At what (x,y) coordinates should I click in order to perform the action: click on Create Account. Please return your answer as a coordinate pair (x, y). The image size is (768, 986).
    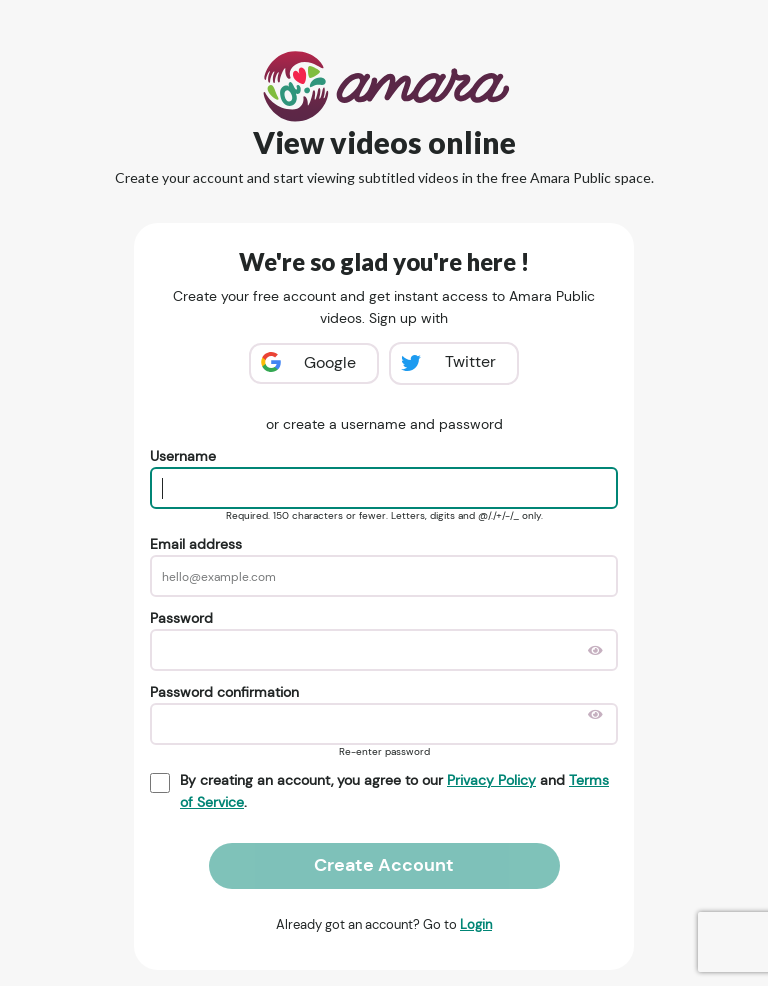
    Looking at the image, I should click on (384, 865).